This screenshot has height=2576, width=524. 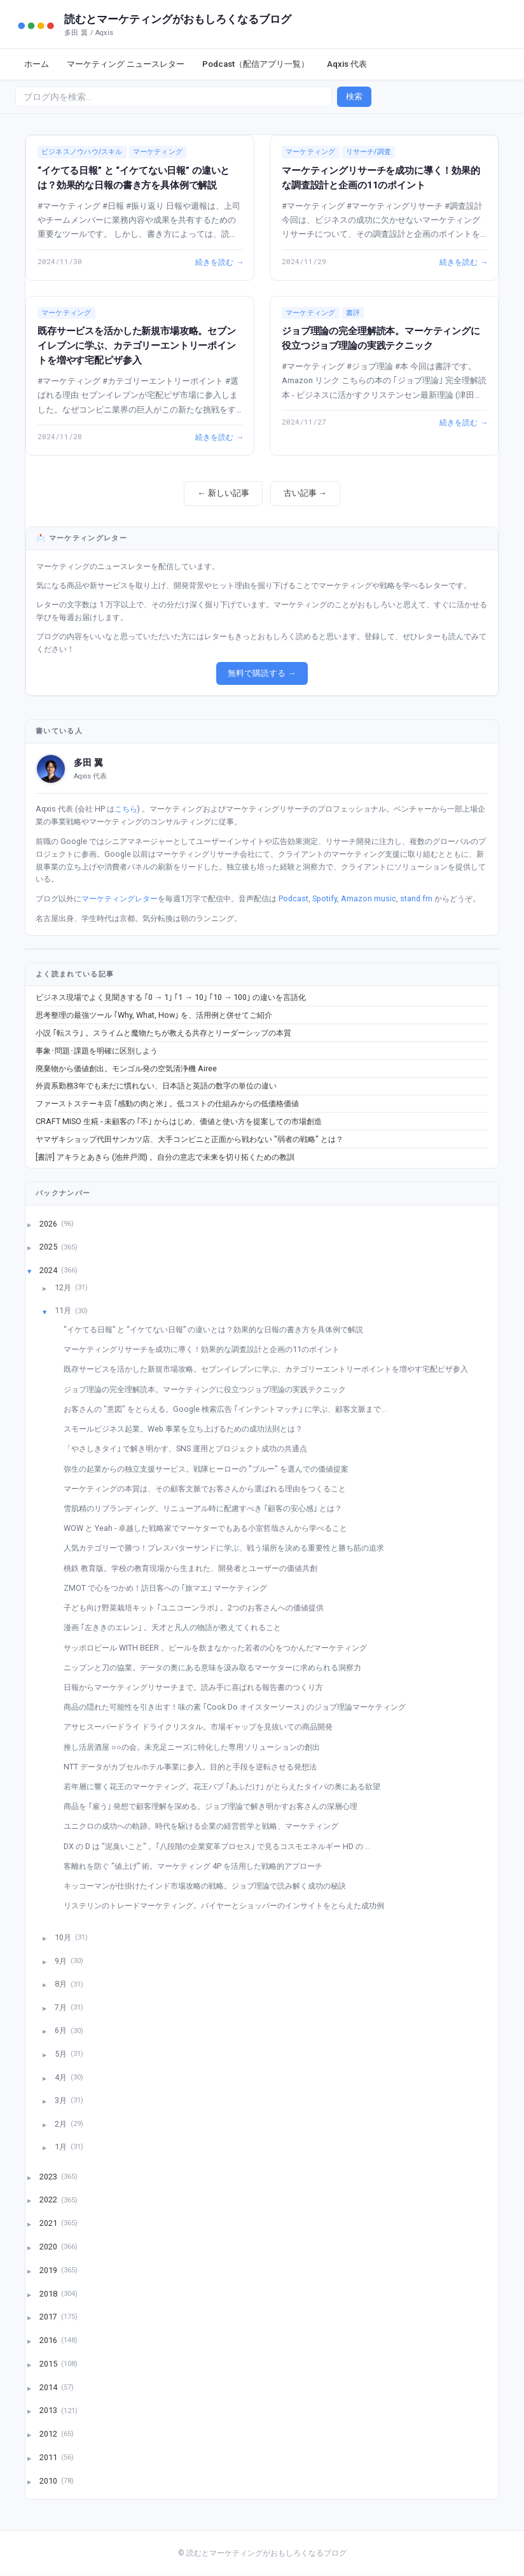 What do you see at coordinates (49, 1223) in the screenshot?
I see `2026` at bounding box center [49, 1223].